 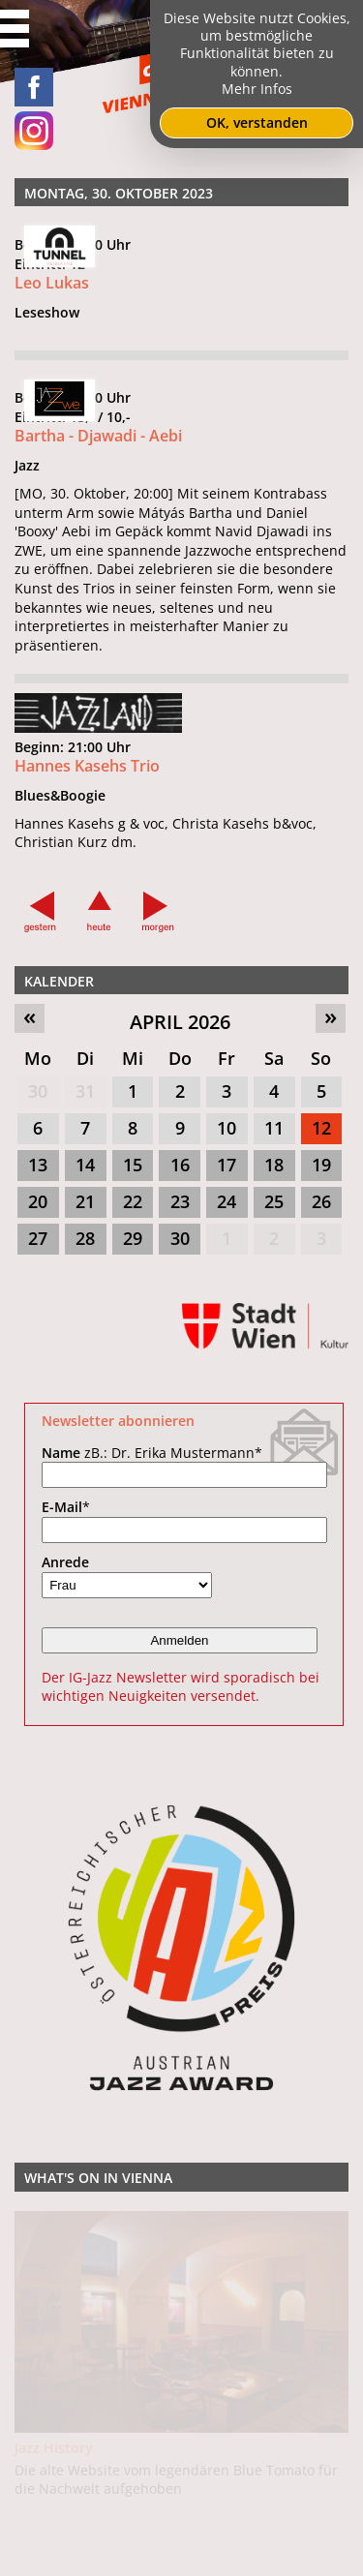 I want to click on 31, so click(x=85, y=1091).